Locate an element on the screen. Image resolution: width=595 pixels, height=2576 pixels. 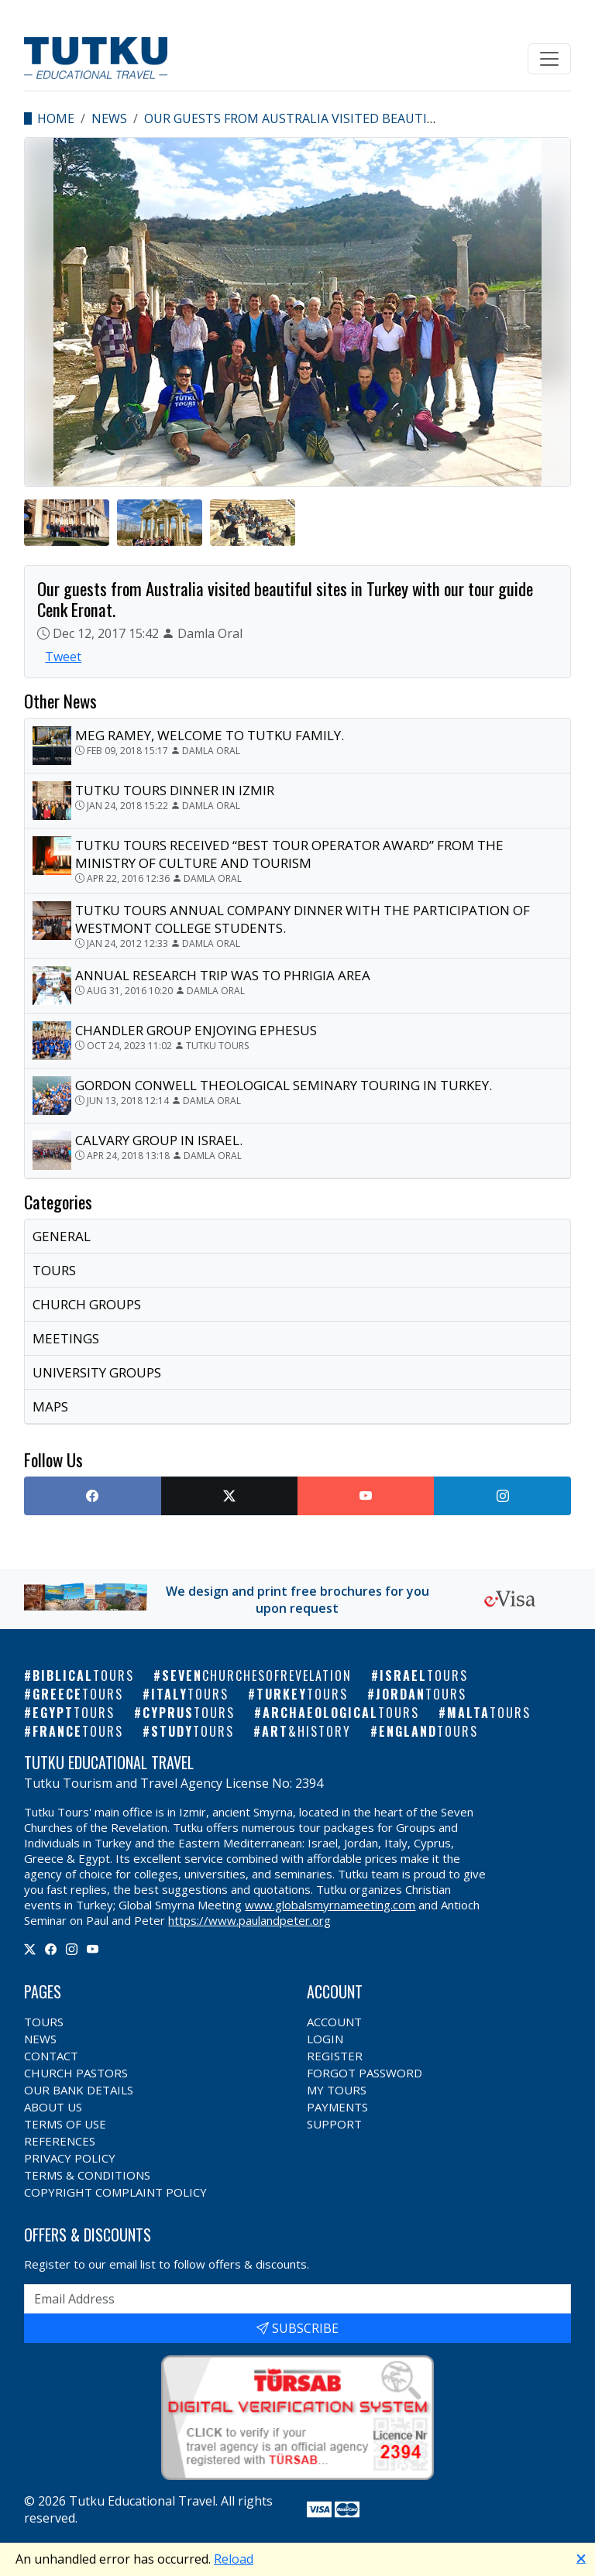
Reload is located at coordinates (233, 2558).